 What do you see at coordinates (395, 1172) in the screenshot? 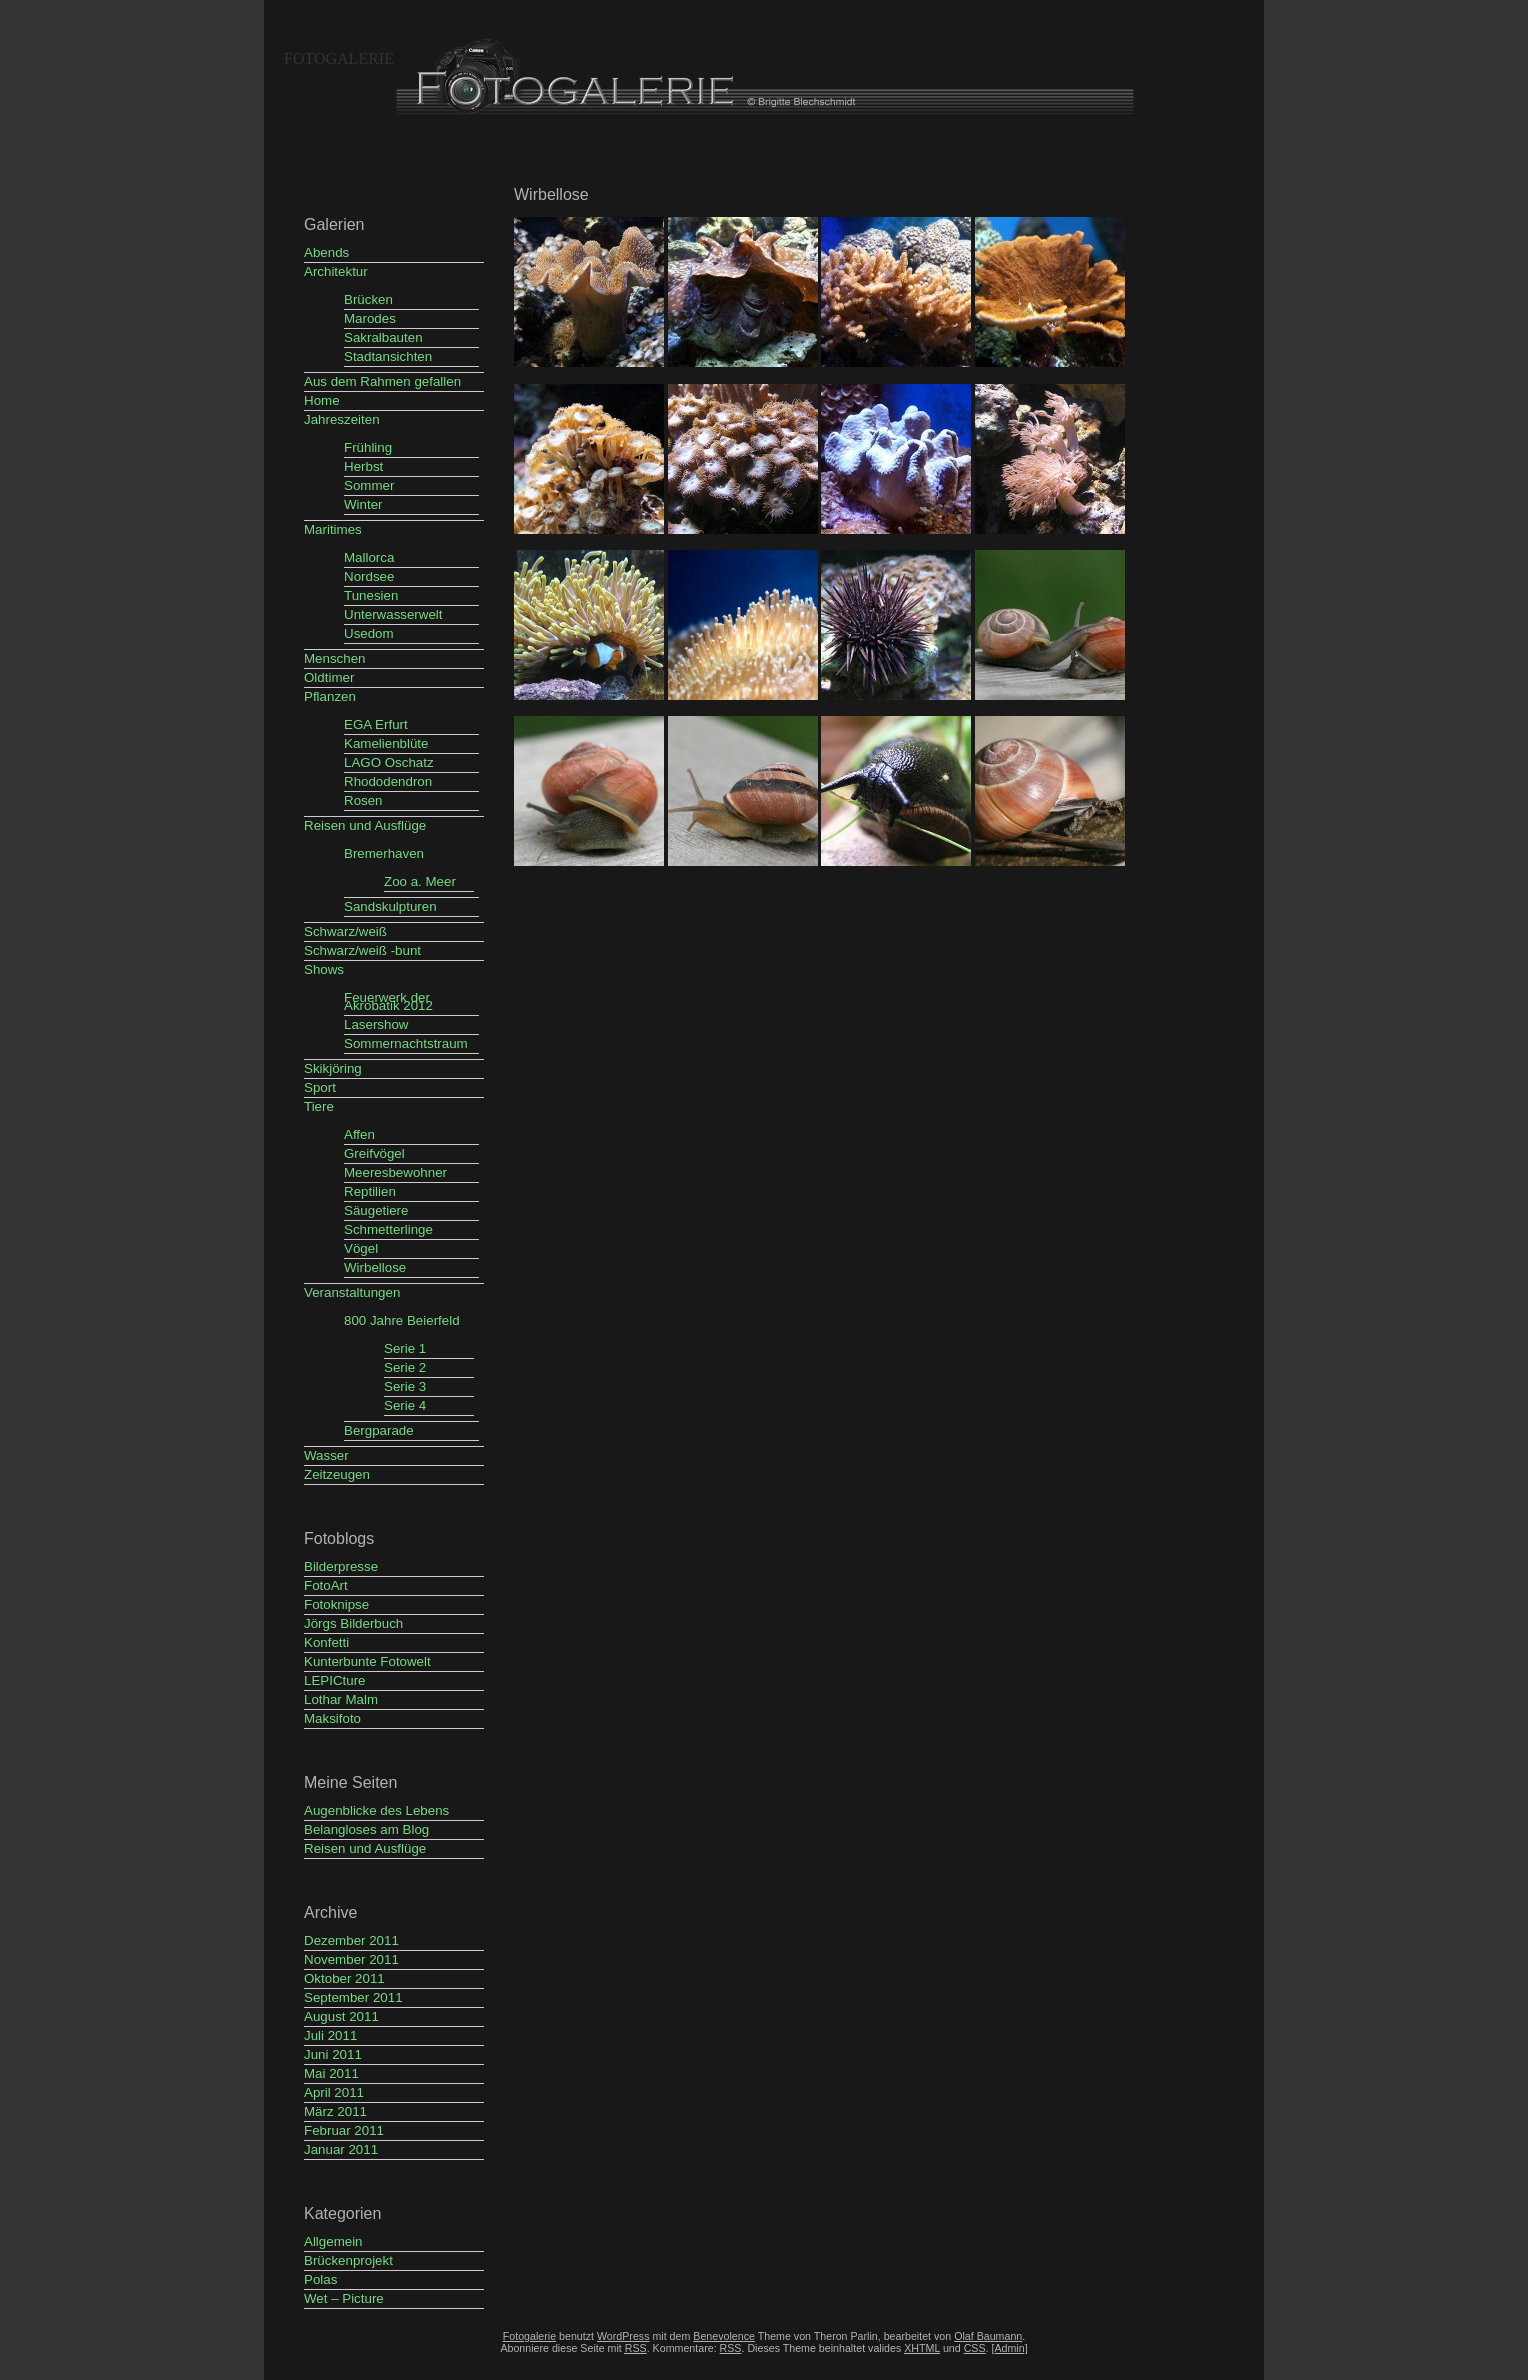
I see `Meeresbewohner` at bounding box center [395, 1172].